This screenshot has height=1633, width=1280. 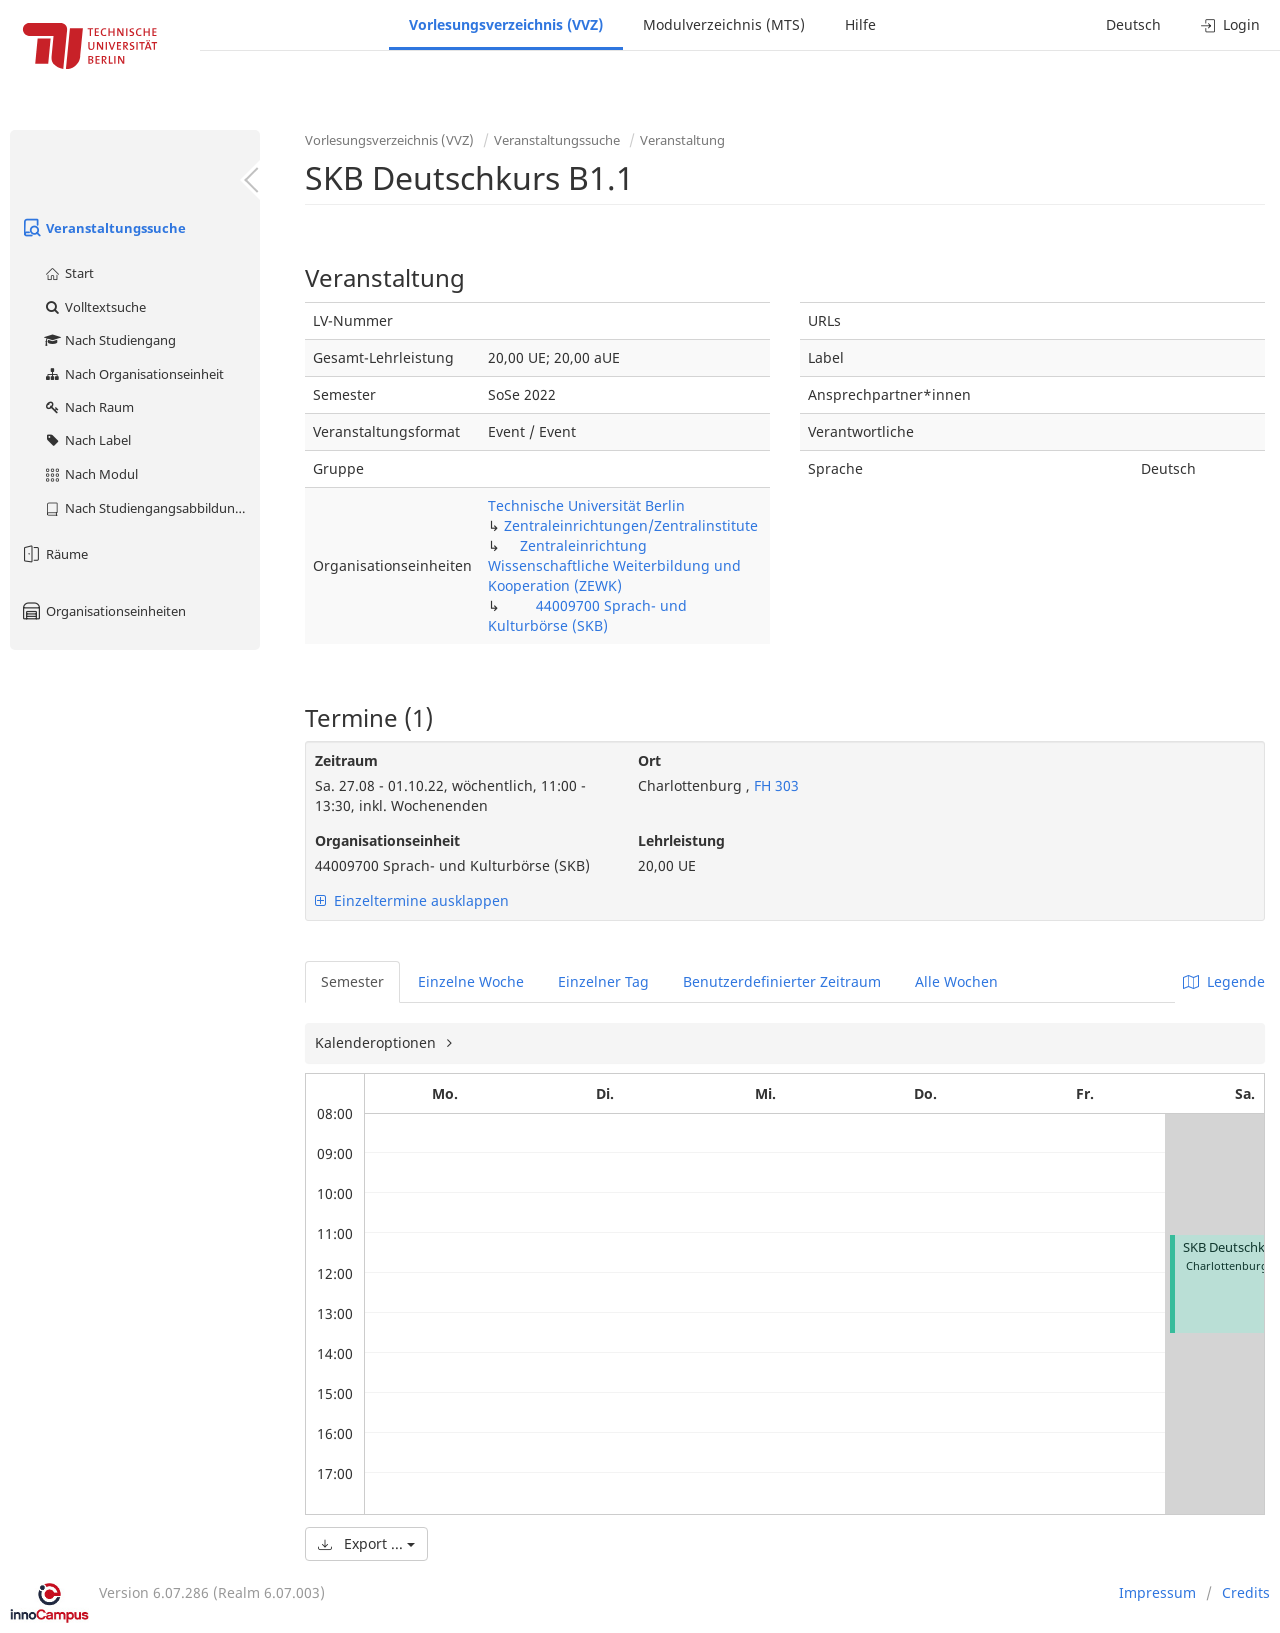 What do you see at coordinates (103, 228) in the screenshot?
I see `Veranstaltungssuche` at bounding box center [103, 228].